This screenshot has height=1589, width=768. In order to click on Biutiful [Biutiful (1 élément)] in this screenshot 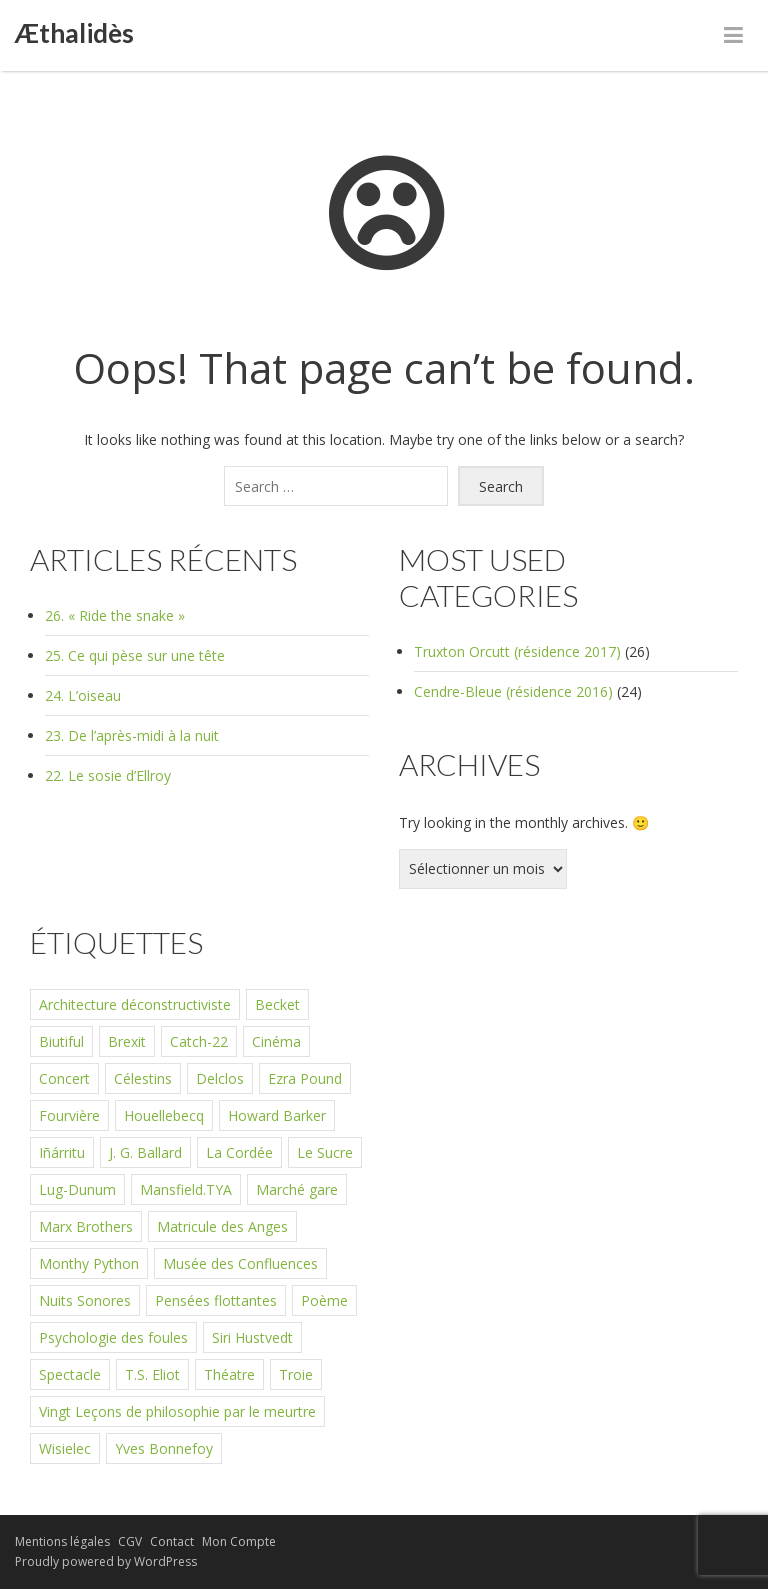, I will do `click(61, 1041)`.